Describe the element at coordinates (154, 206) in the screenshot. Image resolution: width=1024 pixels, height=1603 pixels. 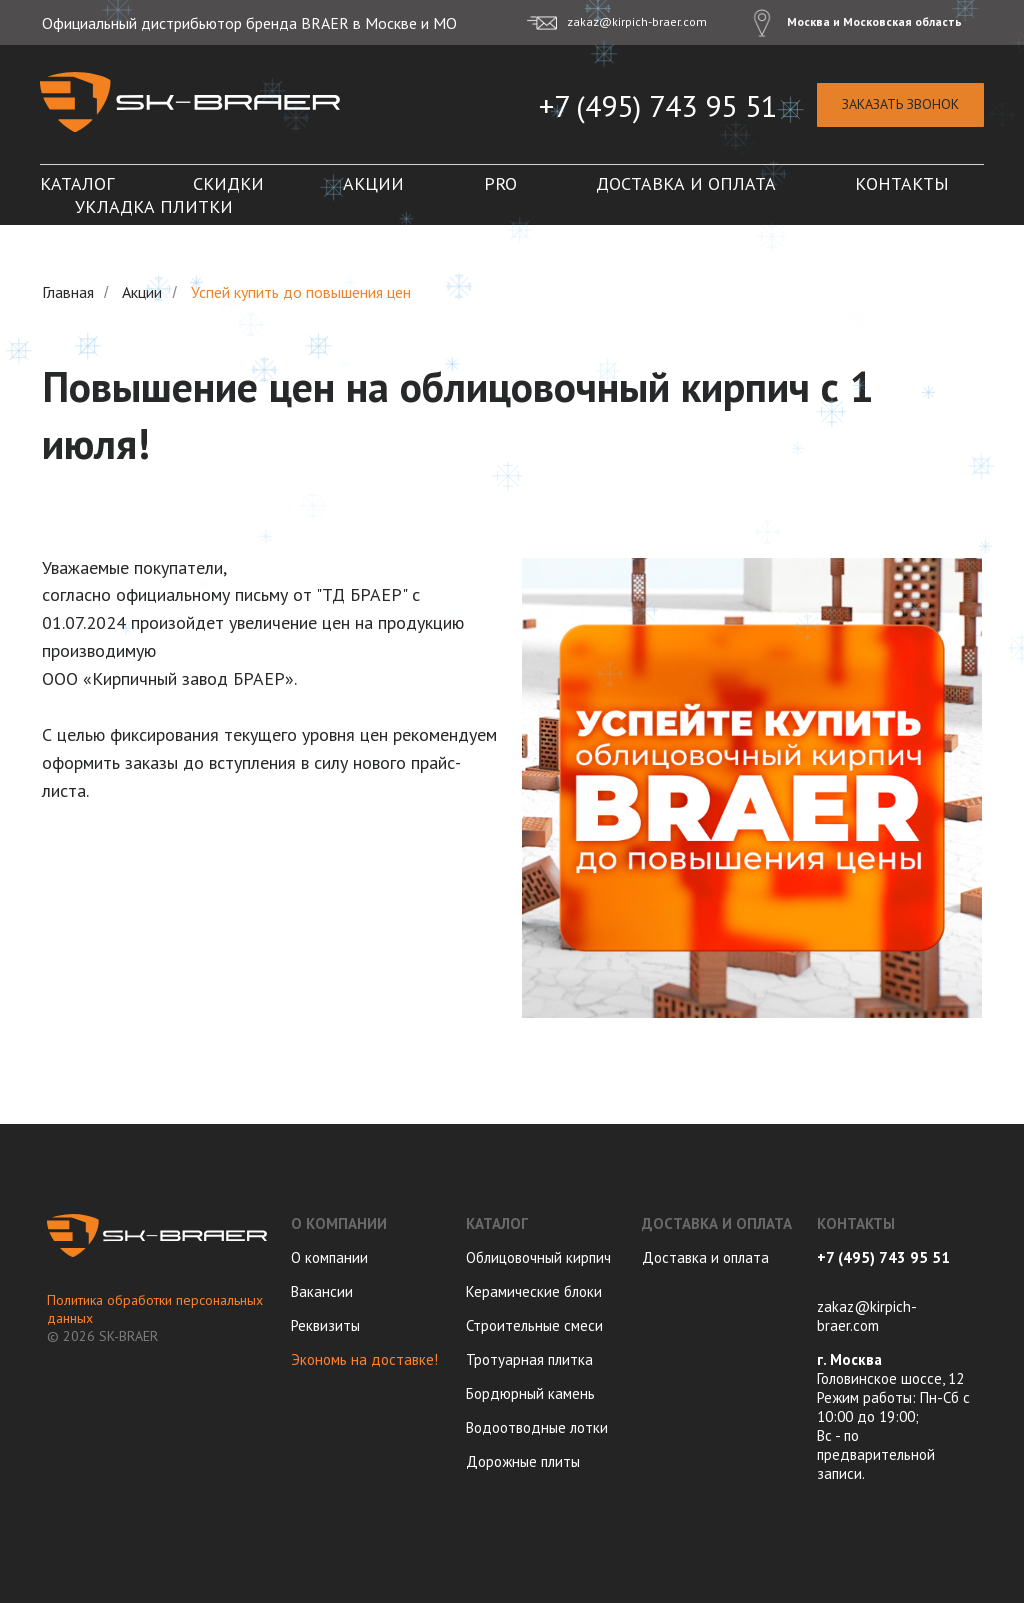
I see `Укладка плитки` at that location.